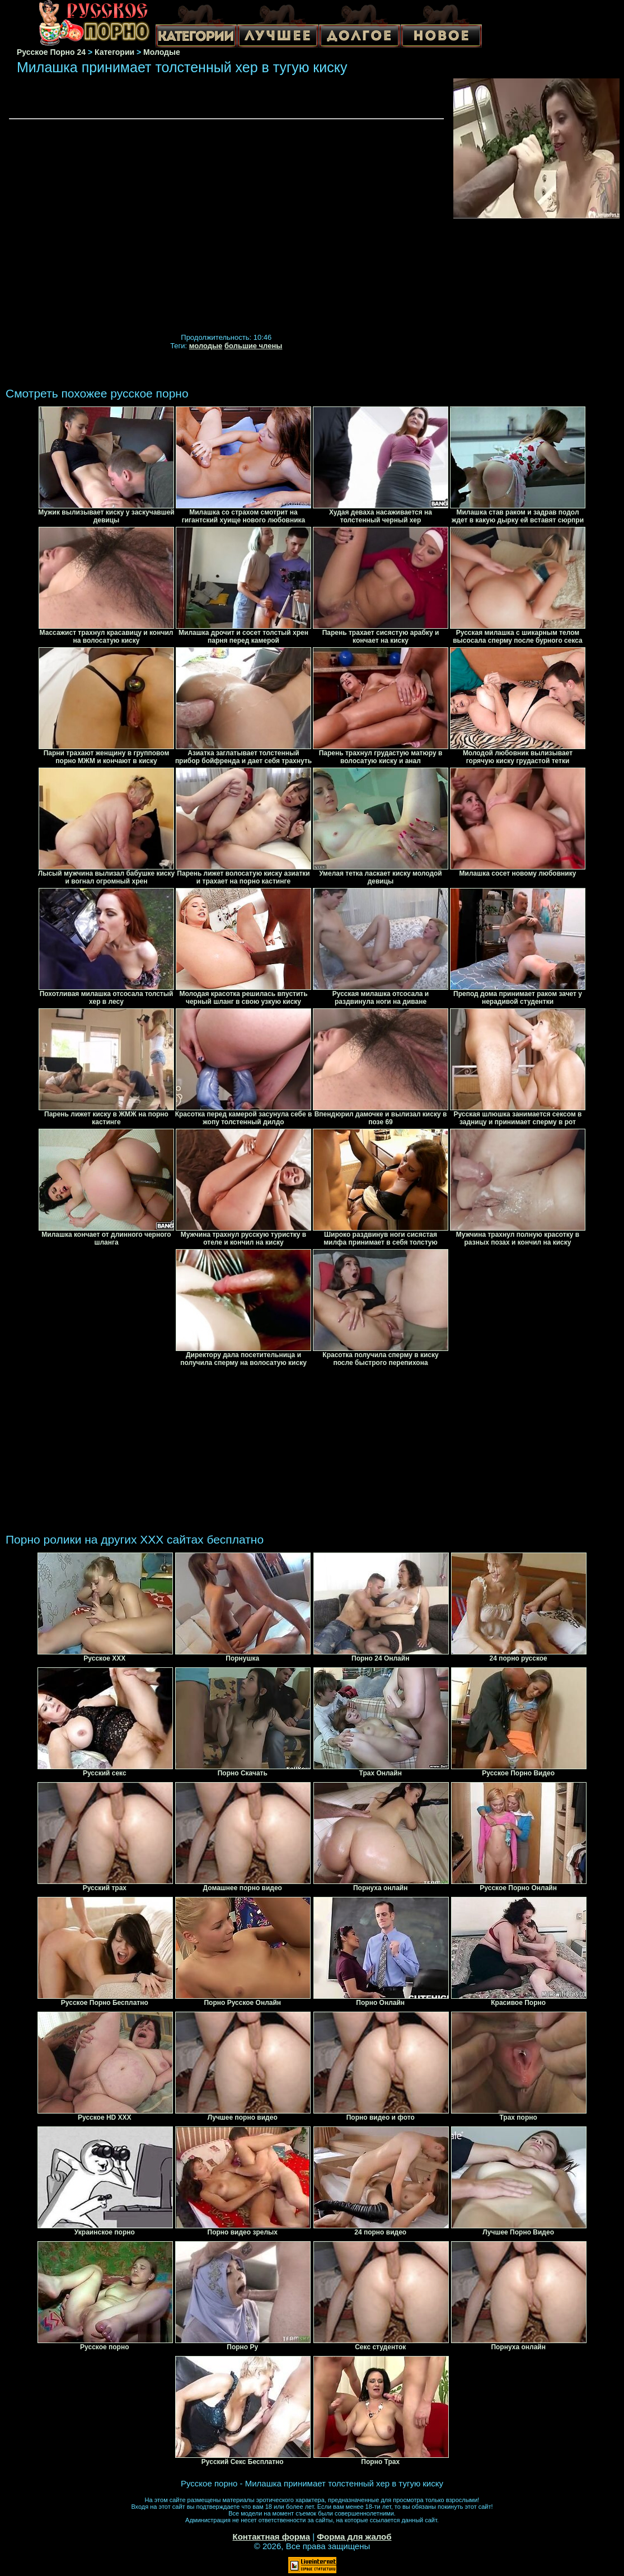 The image size is (624, 2576). Describe the element at coordinates (206, 346) in the screenshot. I see `молодые` at that location.